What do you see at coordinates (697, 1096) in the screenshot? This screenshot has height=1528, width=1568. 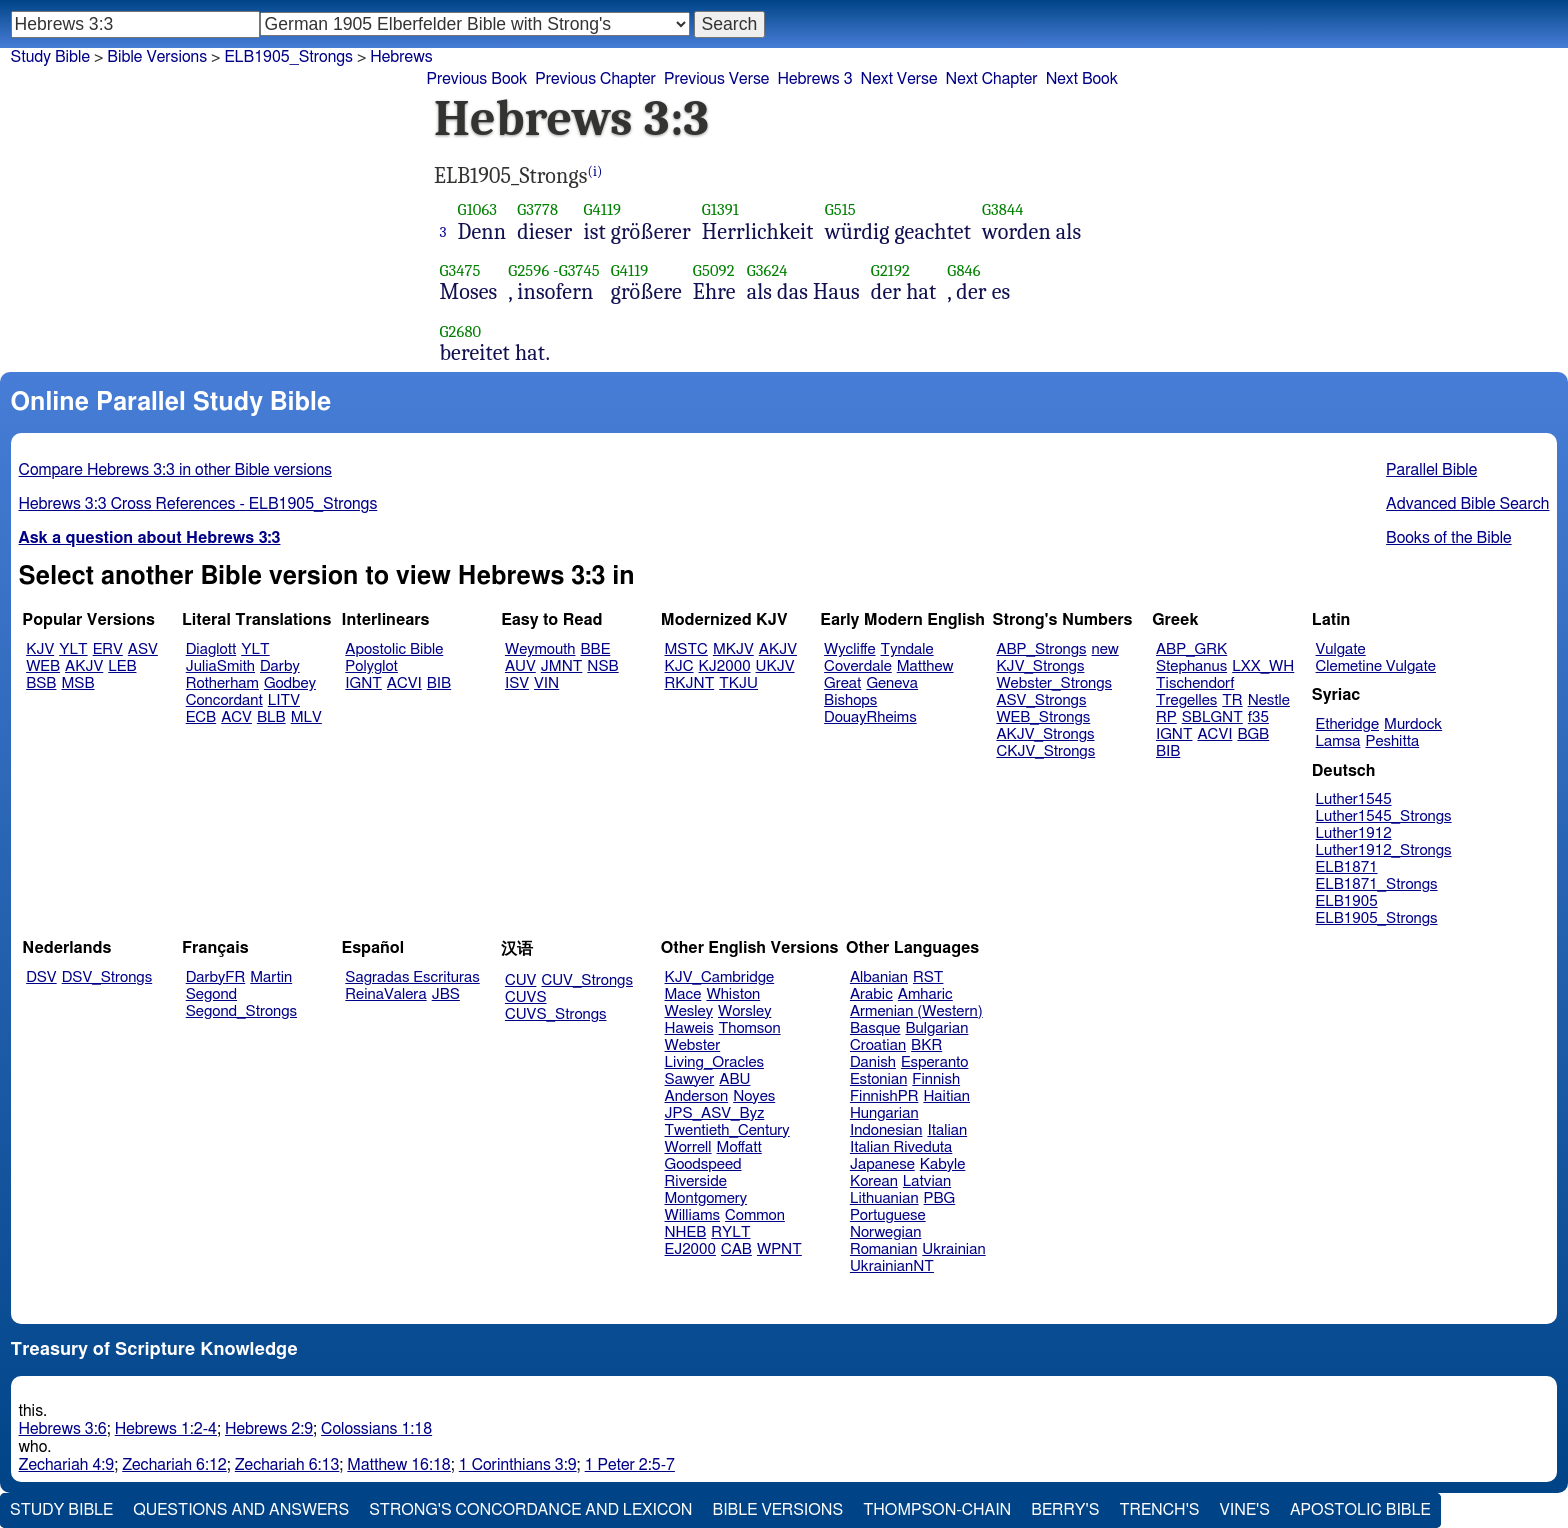 I see `Anderson` at bounding box center [697, 1096].